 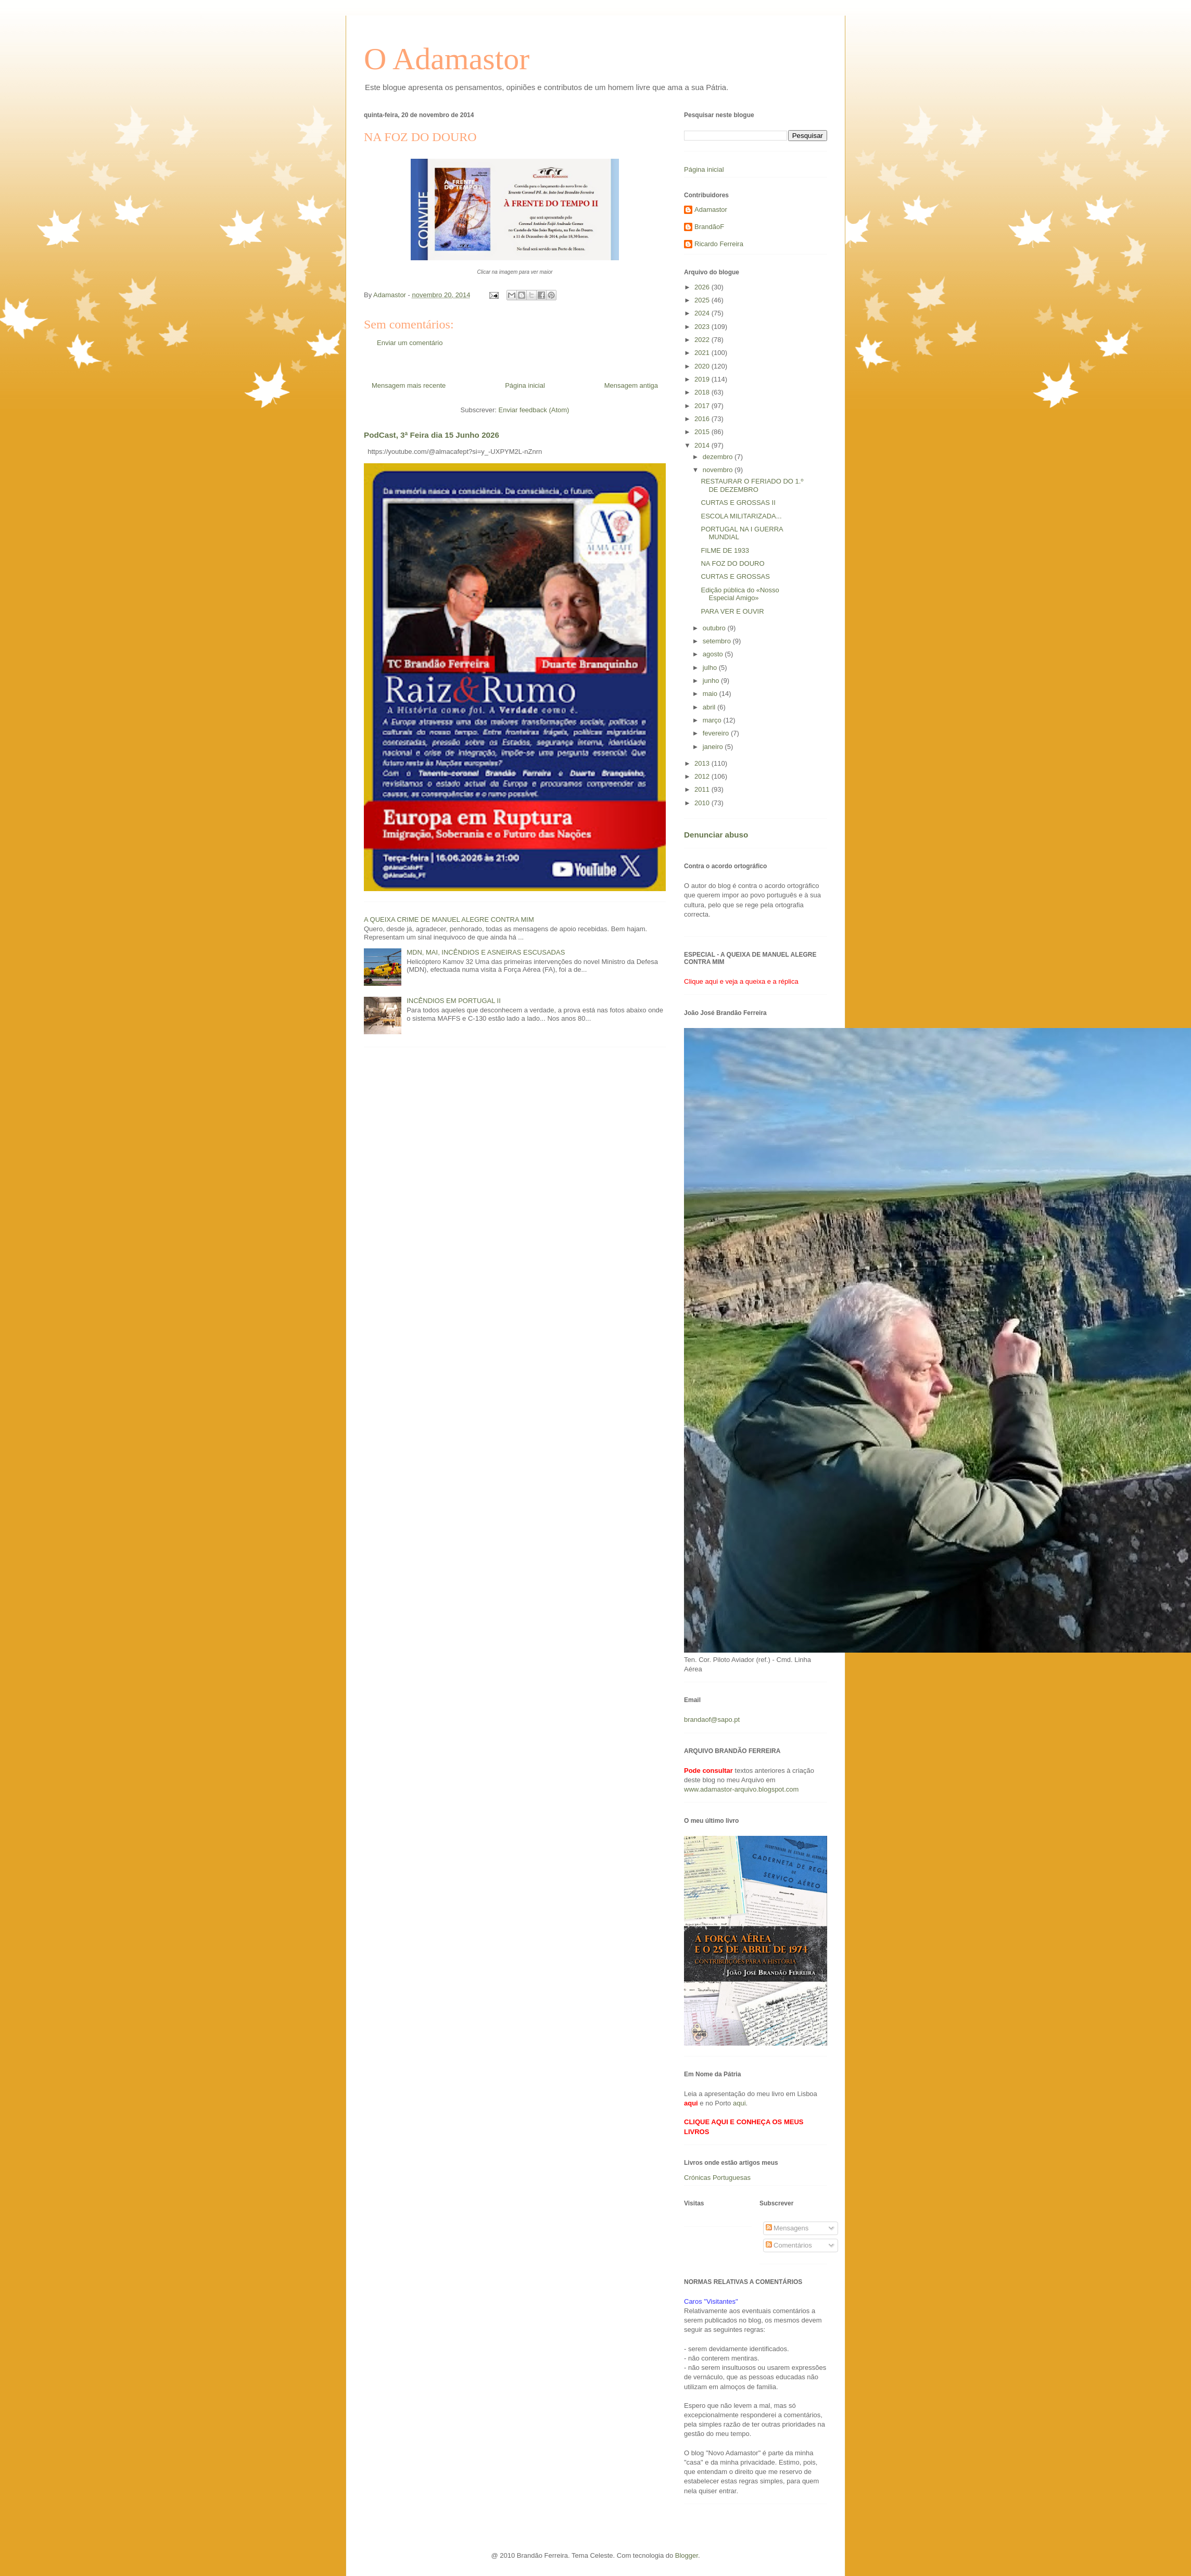 What do you see at coordinates (703, 340) in the screenshot?
I see `2022` at bounding box center [703, 340].